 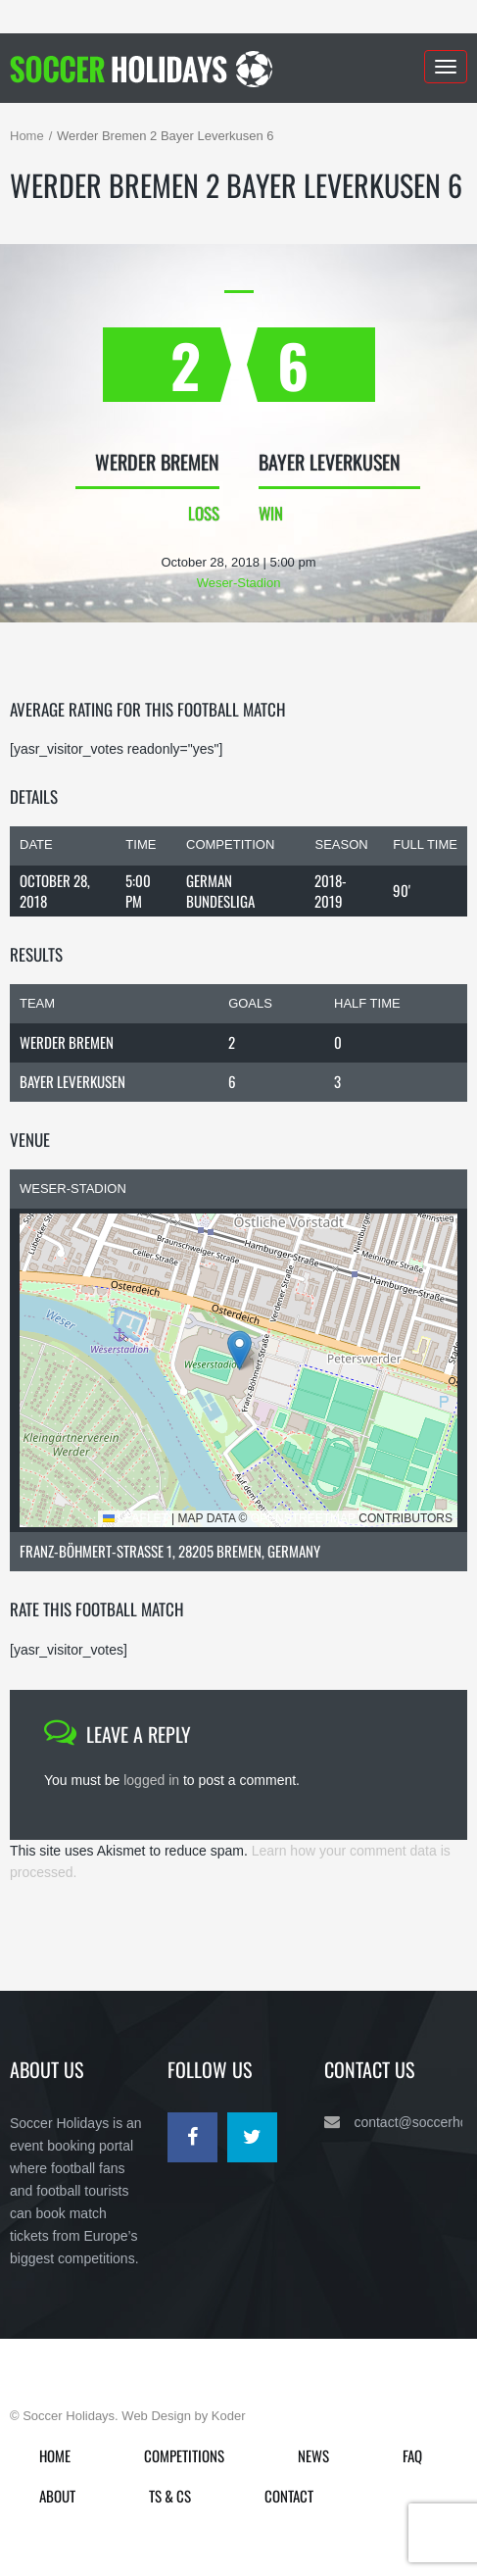 I want to click on FAQ, so click(x=412, y=2455).